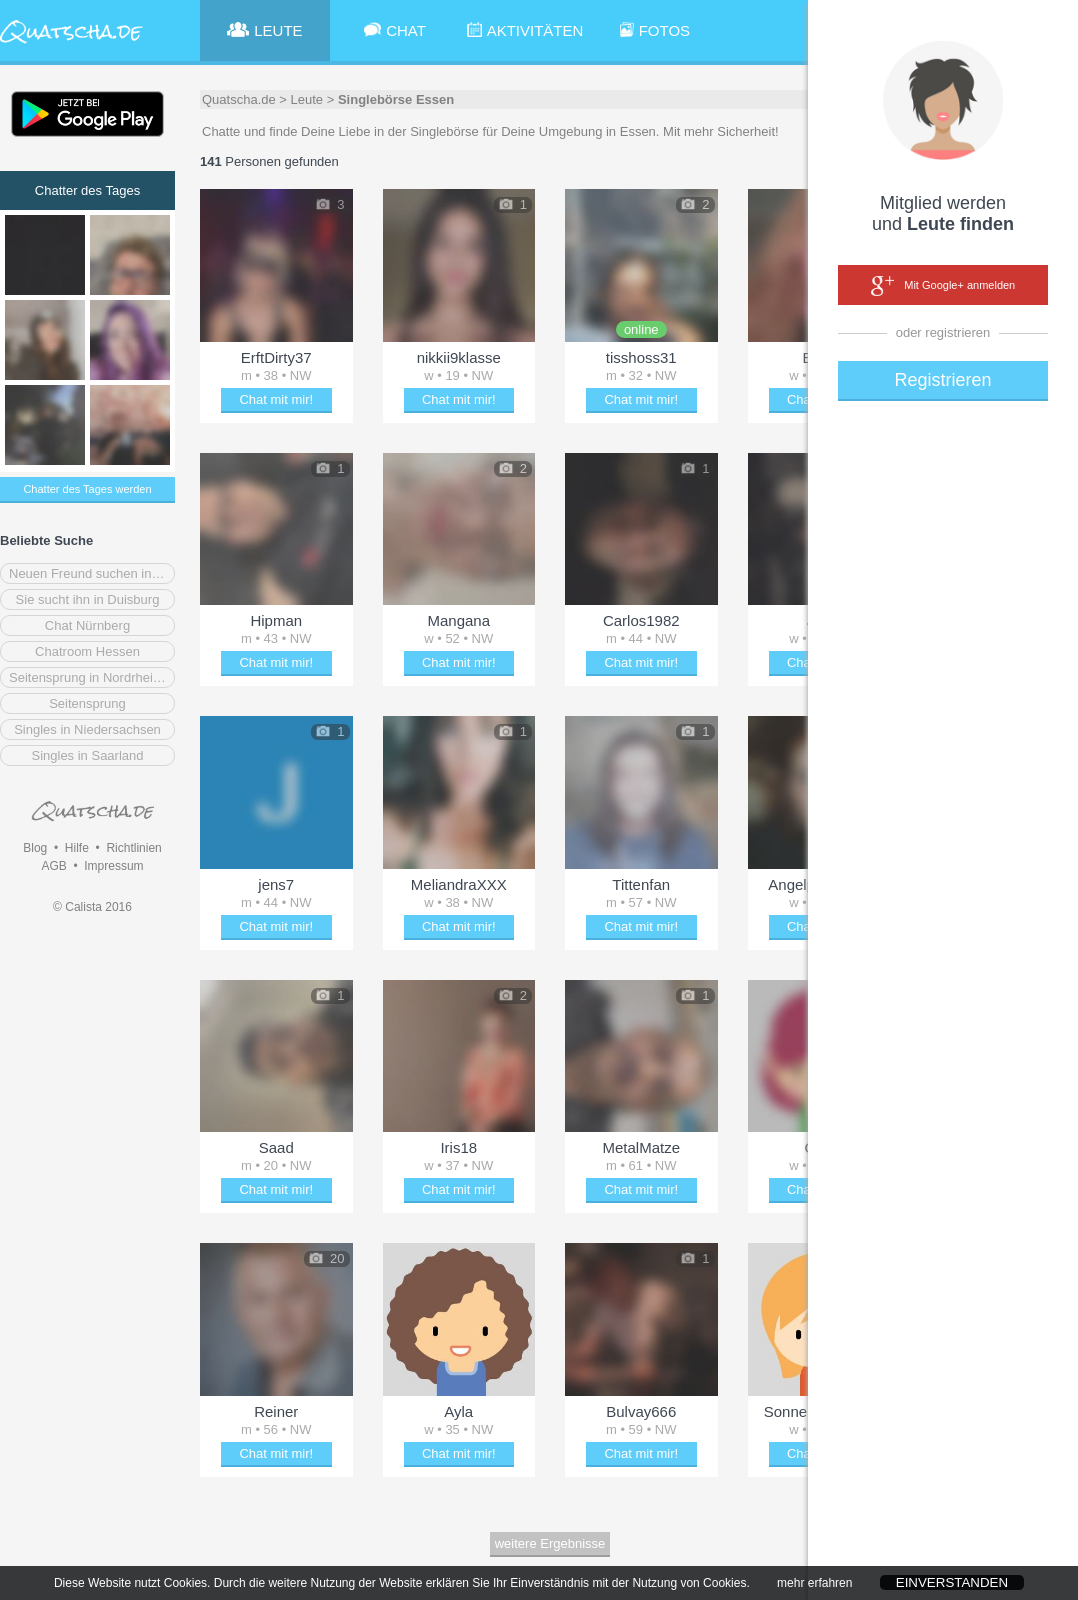 The width and height of the screenshot is (1078, 1600). I want to click on Chatter des Tages werden, so click(87, 489).